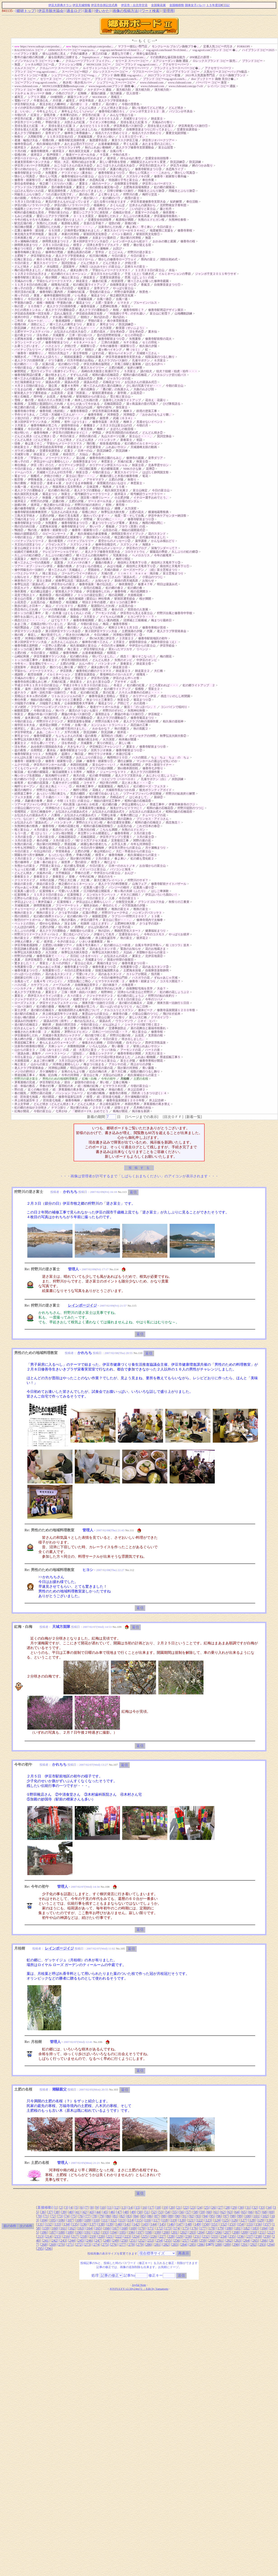  I want to click on 伊豆辞典, so click(66, 670).